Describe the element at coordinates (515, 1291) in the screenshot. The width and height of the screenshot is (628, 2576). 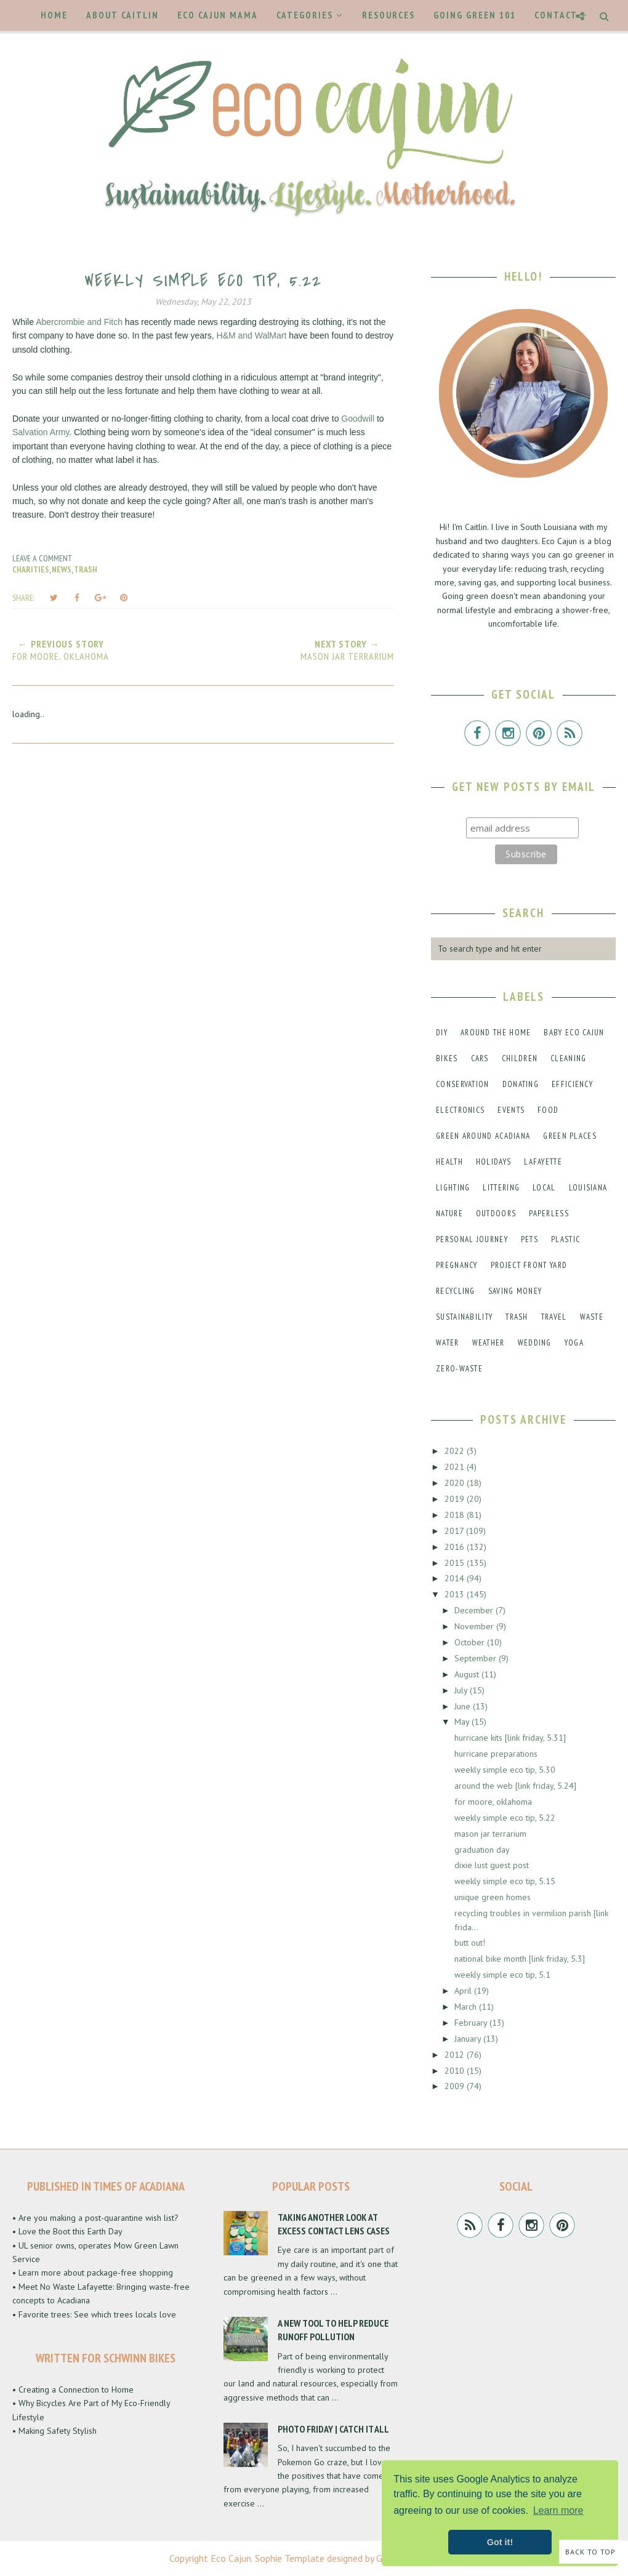
I see `saving money` at that location.